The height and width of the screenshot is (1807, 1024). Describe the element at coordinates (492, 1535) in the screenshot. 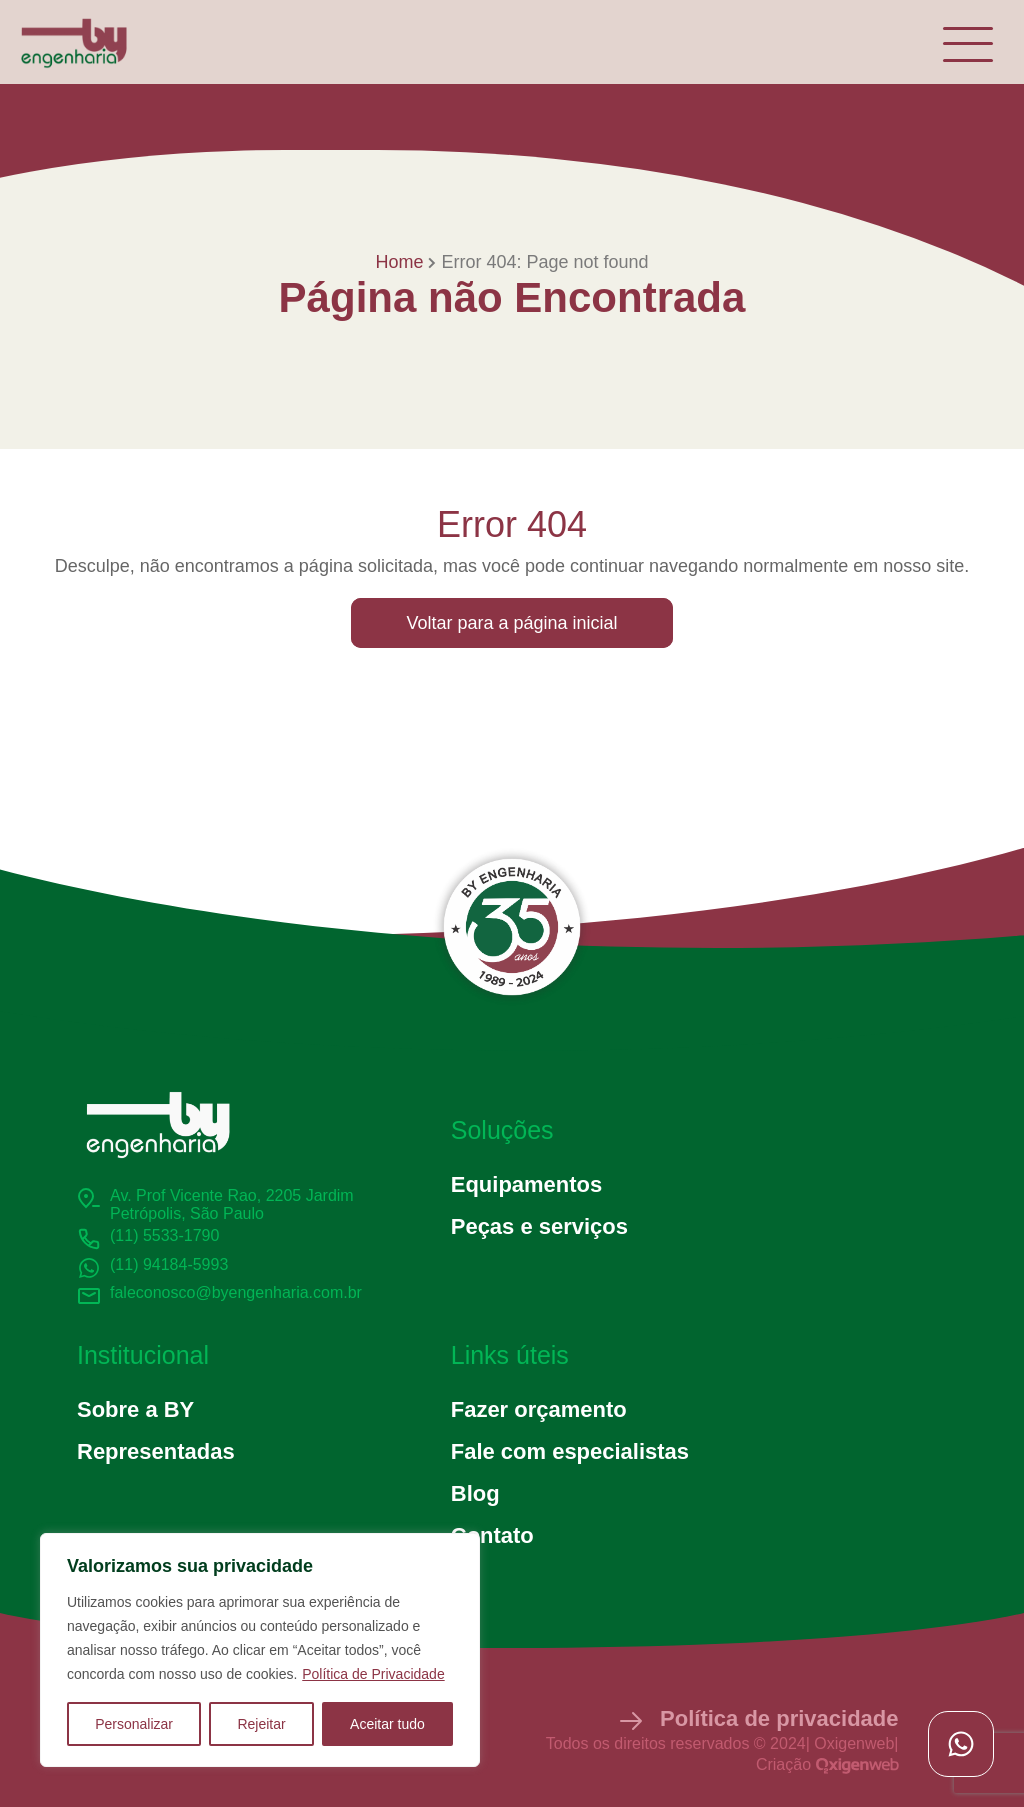

I see `Contato` at that location.